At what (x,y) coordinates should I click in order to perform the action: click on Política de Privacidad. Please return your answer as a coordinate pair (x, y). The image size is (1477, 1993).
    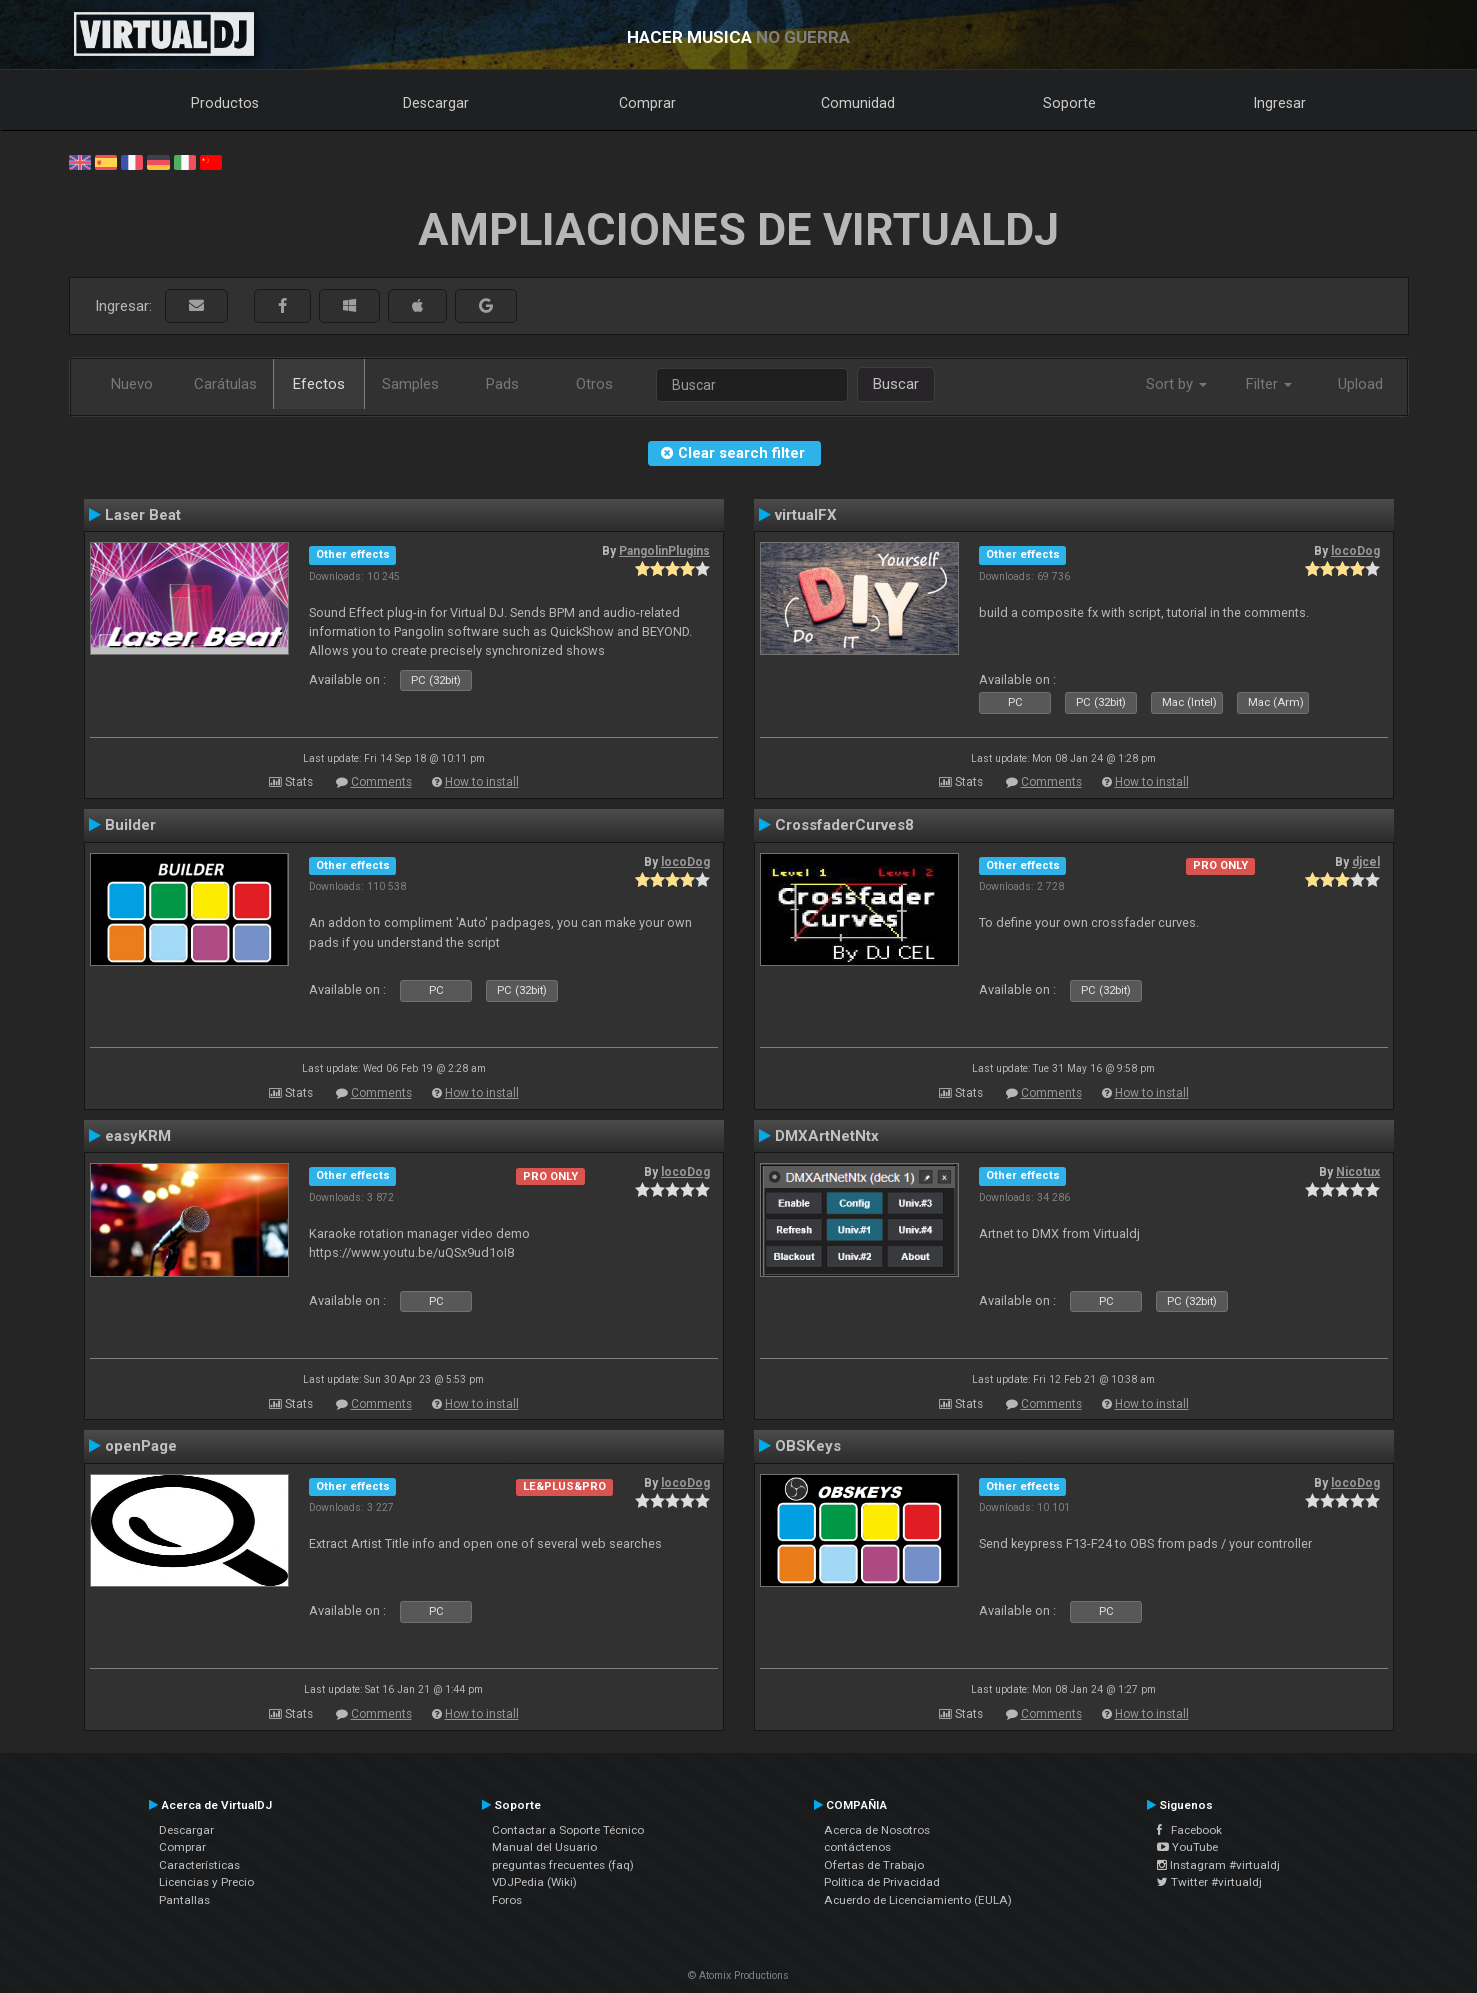
    Looking at the image, I should click on (882, 1882).